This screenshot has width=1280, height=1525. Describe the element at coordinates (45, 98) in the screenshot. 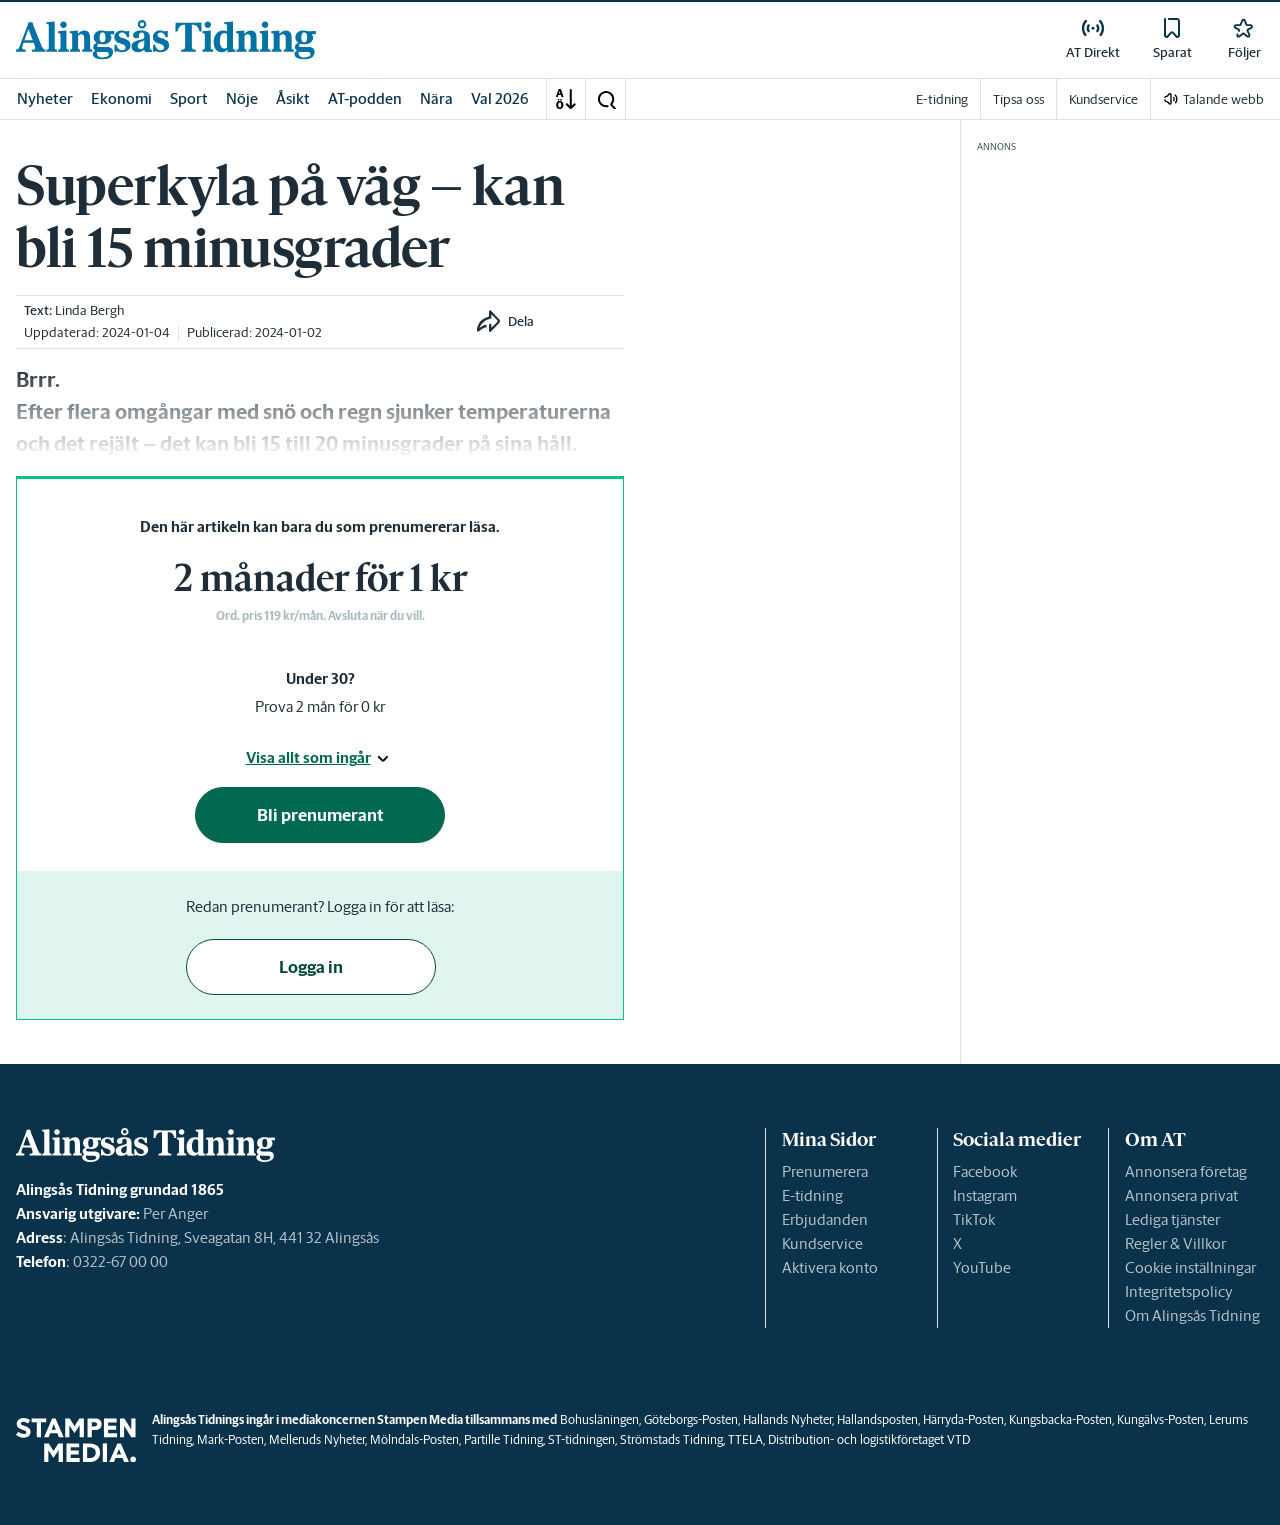

I see `Nyheter` at that location.